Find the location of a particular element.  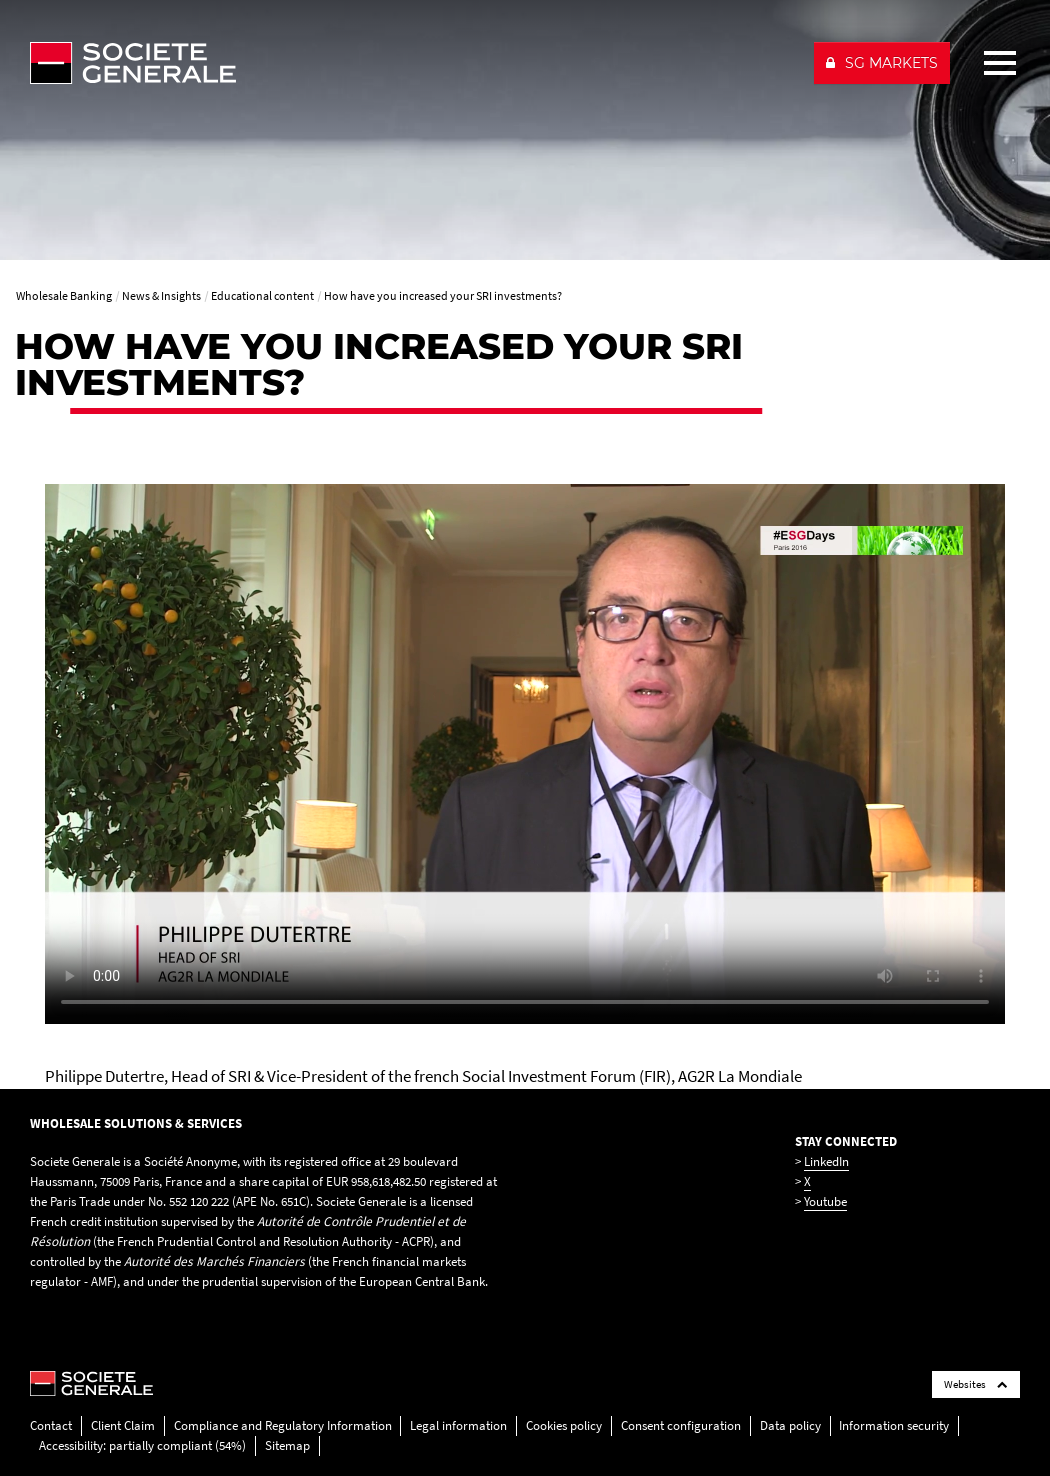

Client Claim is located at coordinates (123, 1425).